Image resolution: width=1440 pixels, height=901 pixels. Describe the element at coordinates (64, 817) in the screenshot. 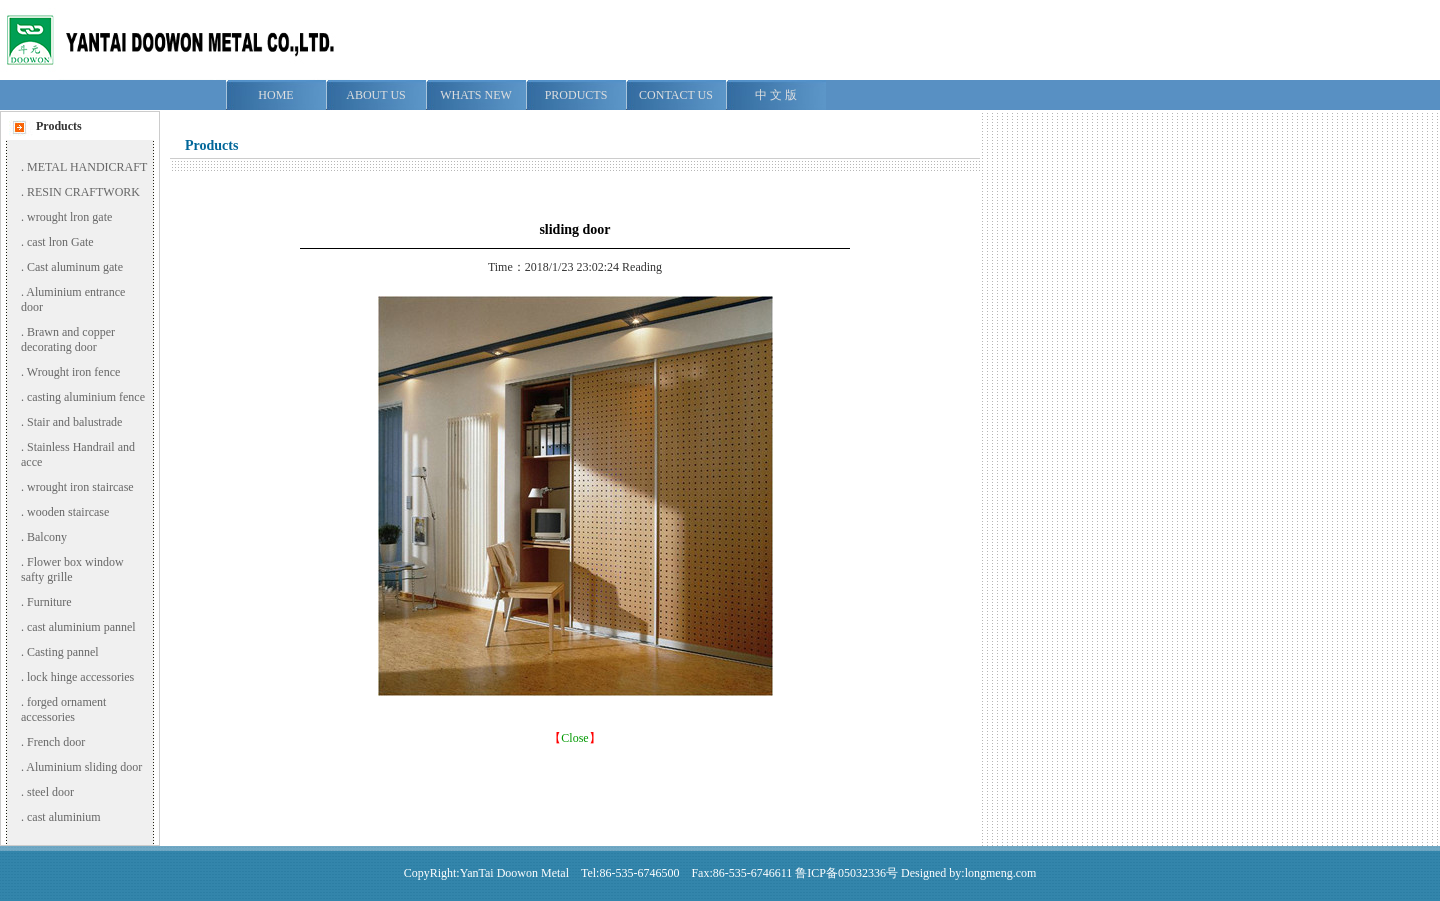

I see `cast aluminium` at that location.